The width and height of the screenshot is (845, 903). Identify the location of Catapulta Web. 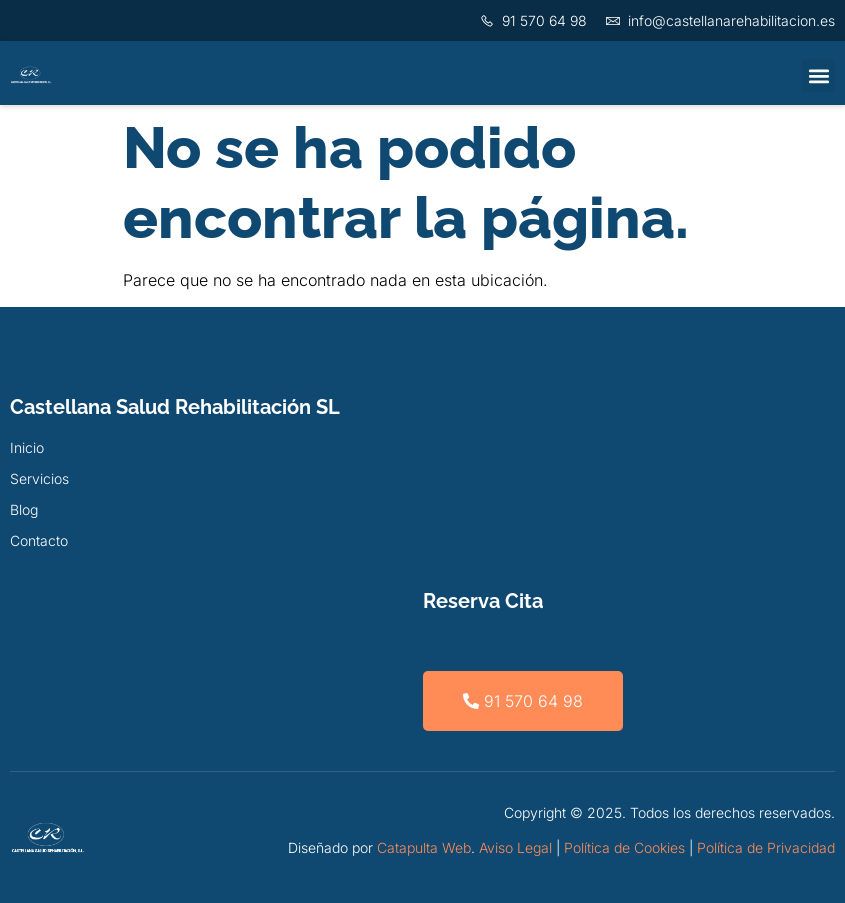
(424, 847).